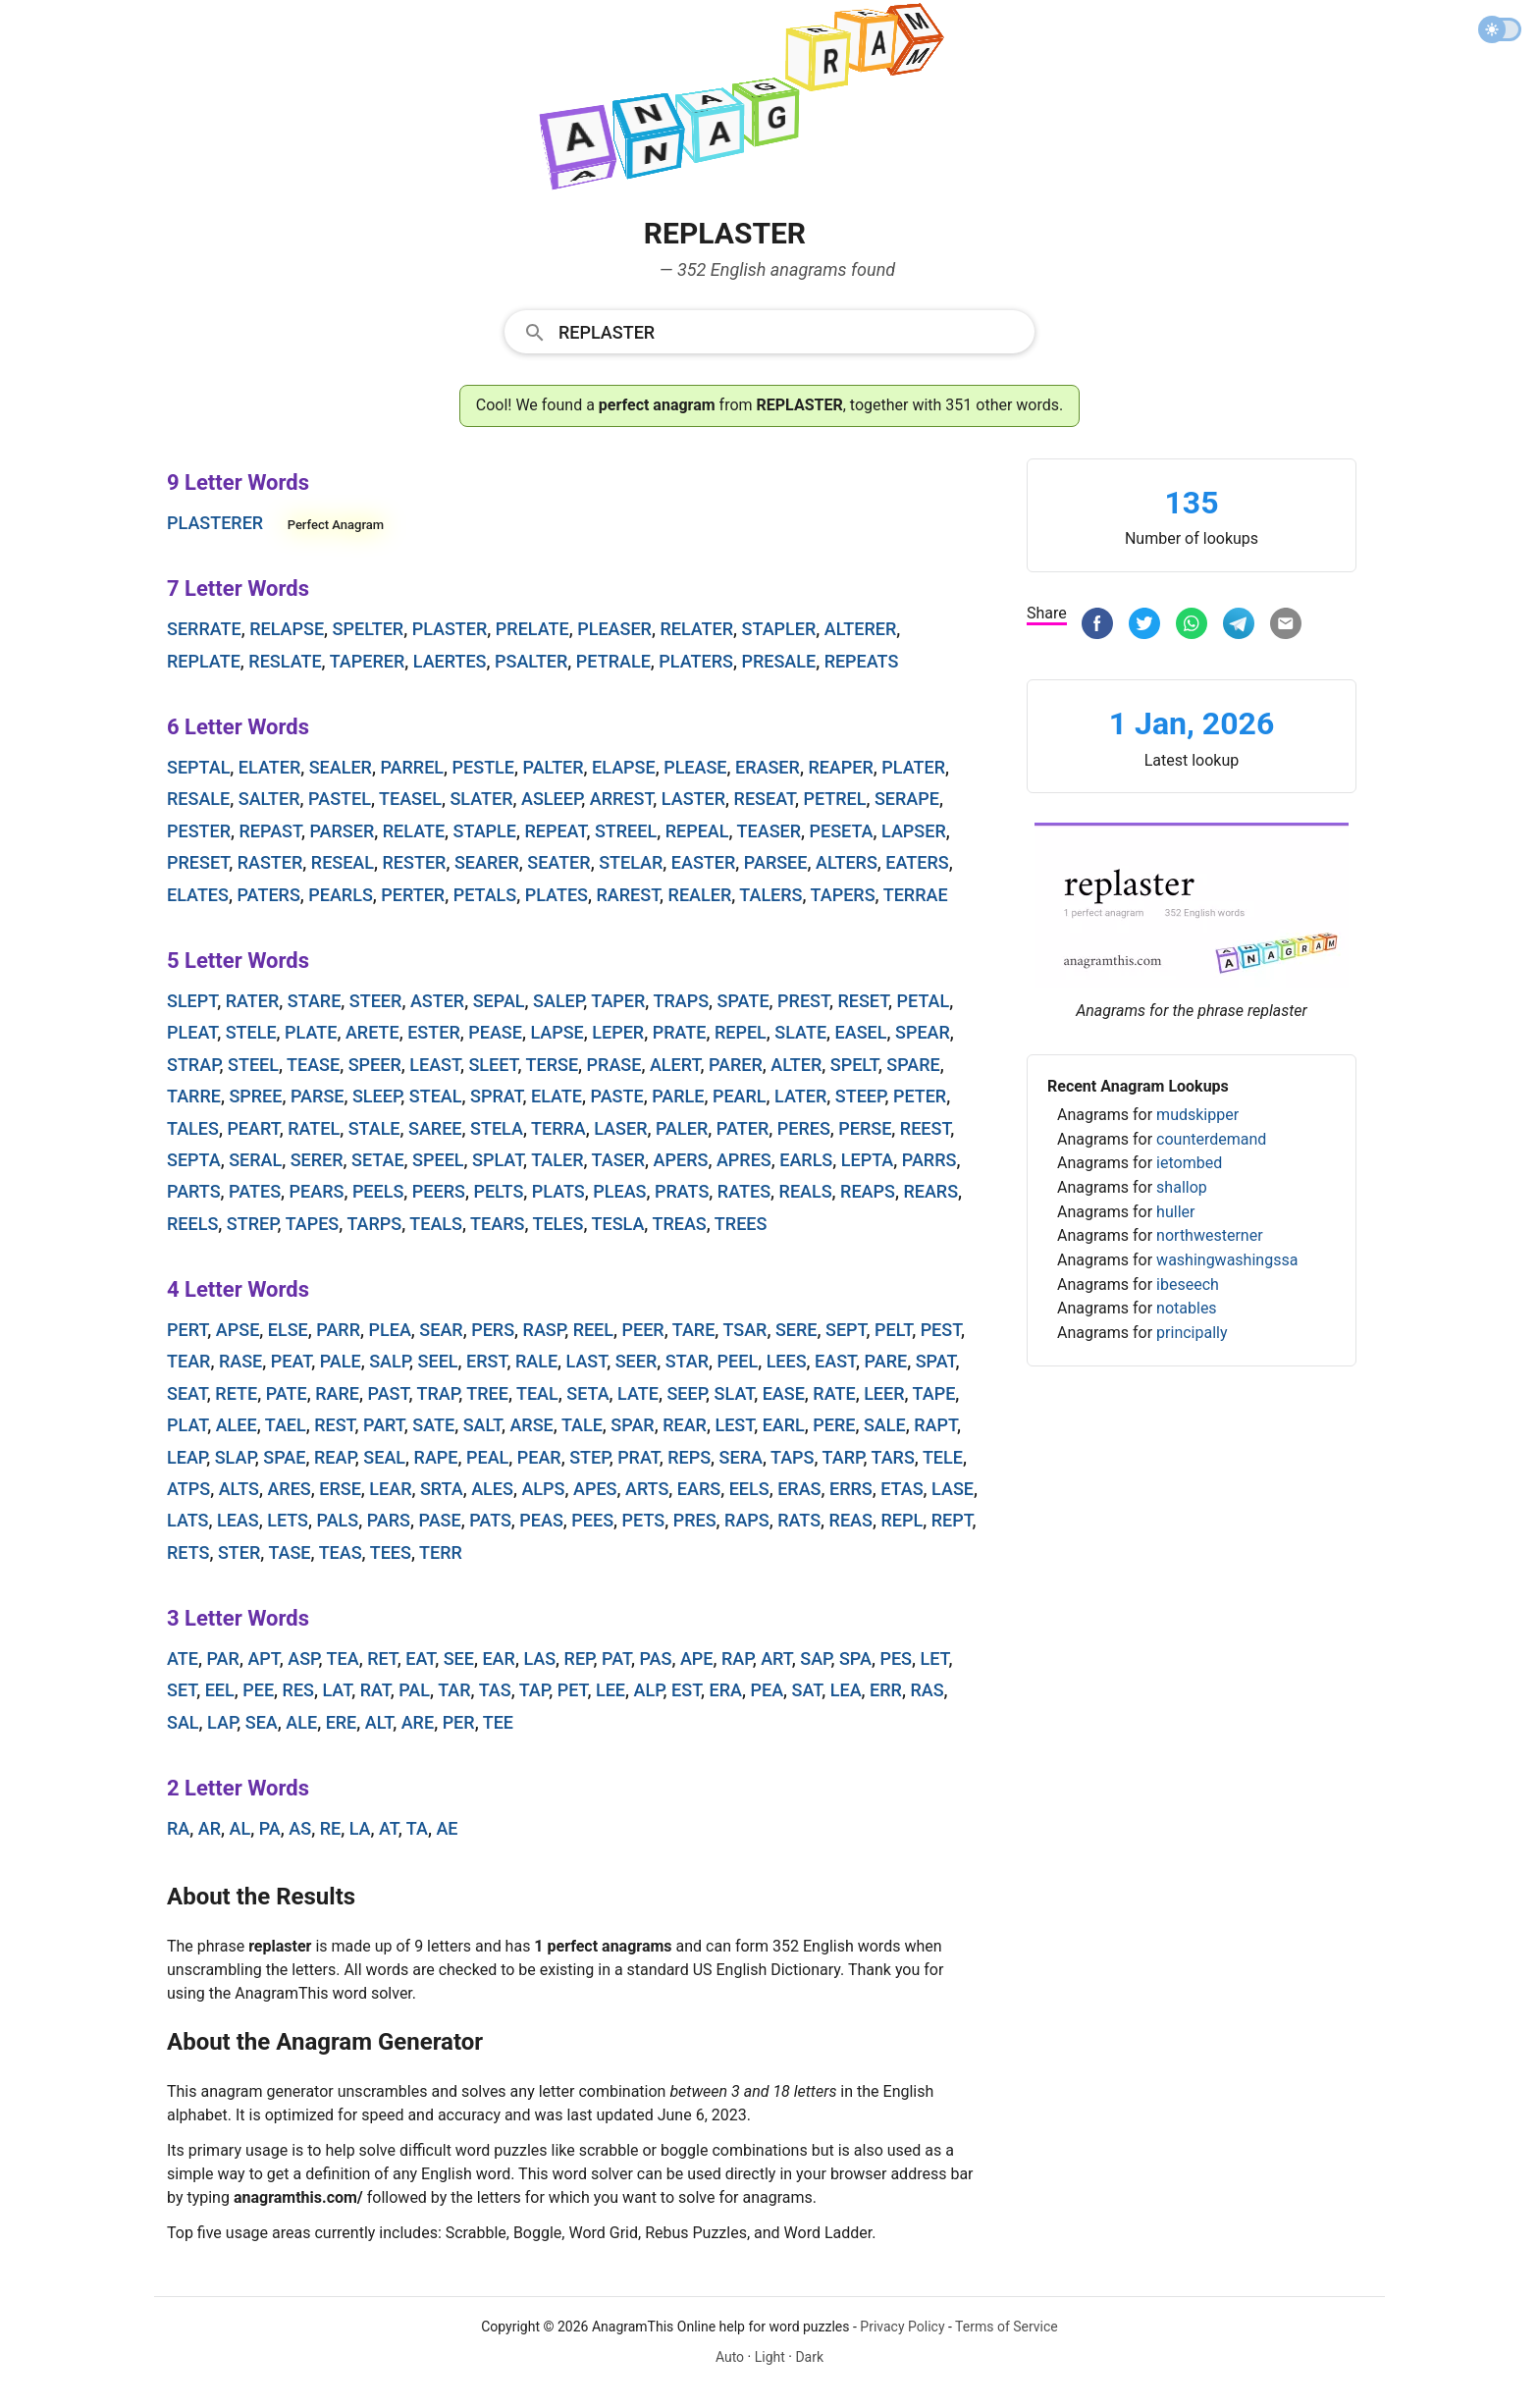  I want to click on tapes, so click(313, 1223).